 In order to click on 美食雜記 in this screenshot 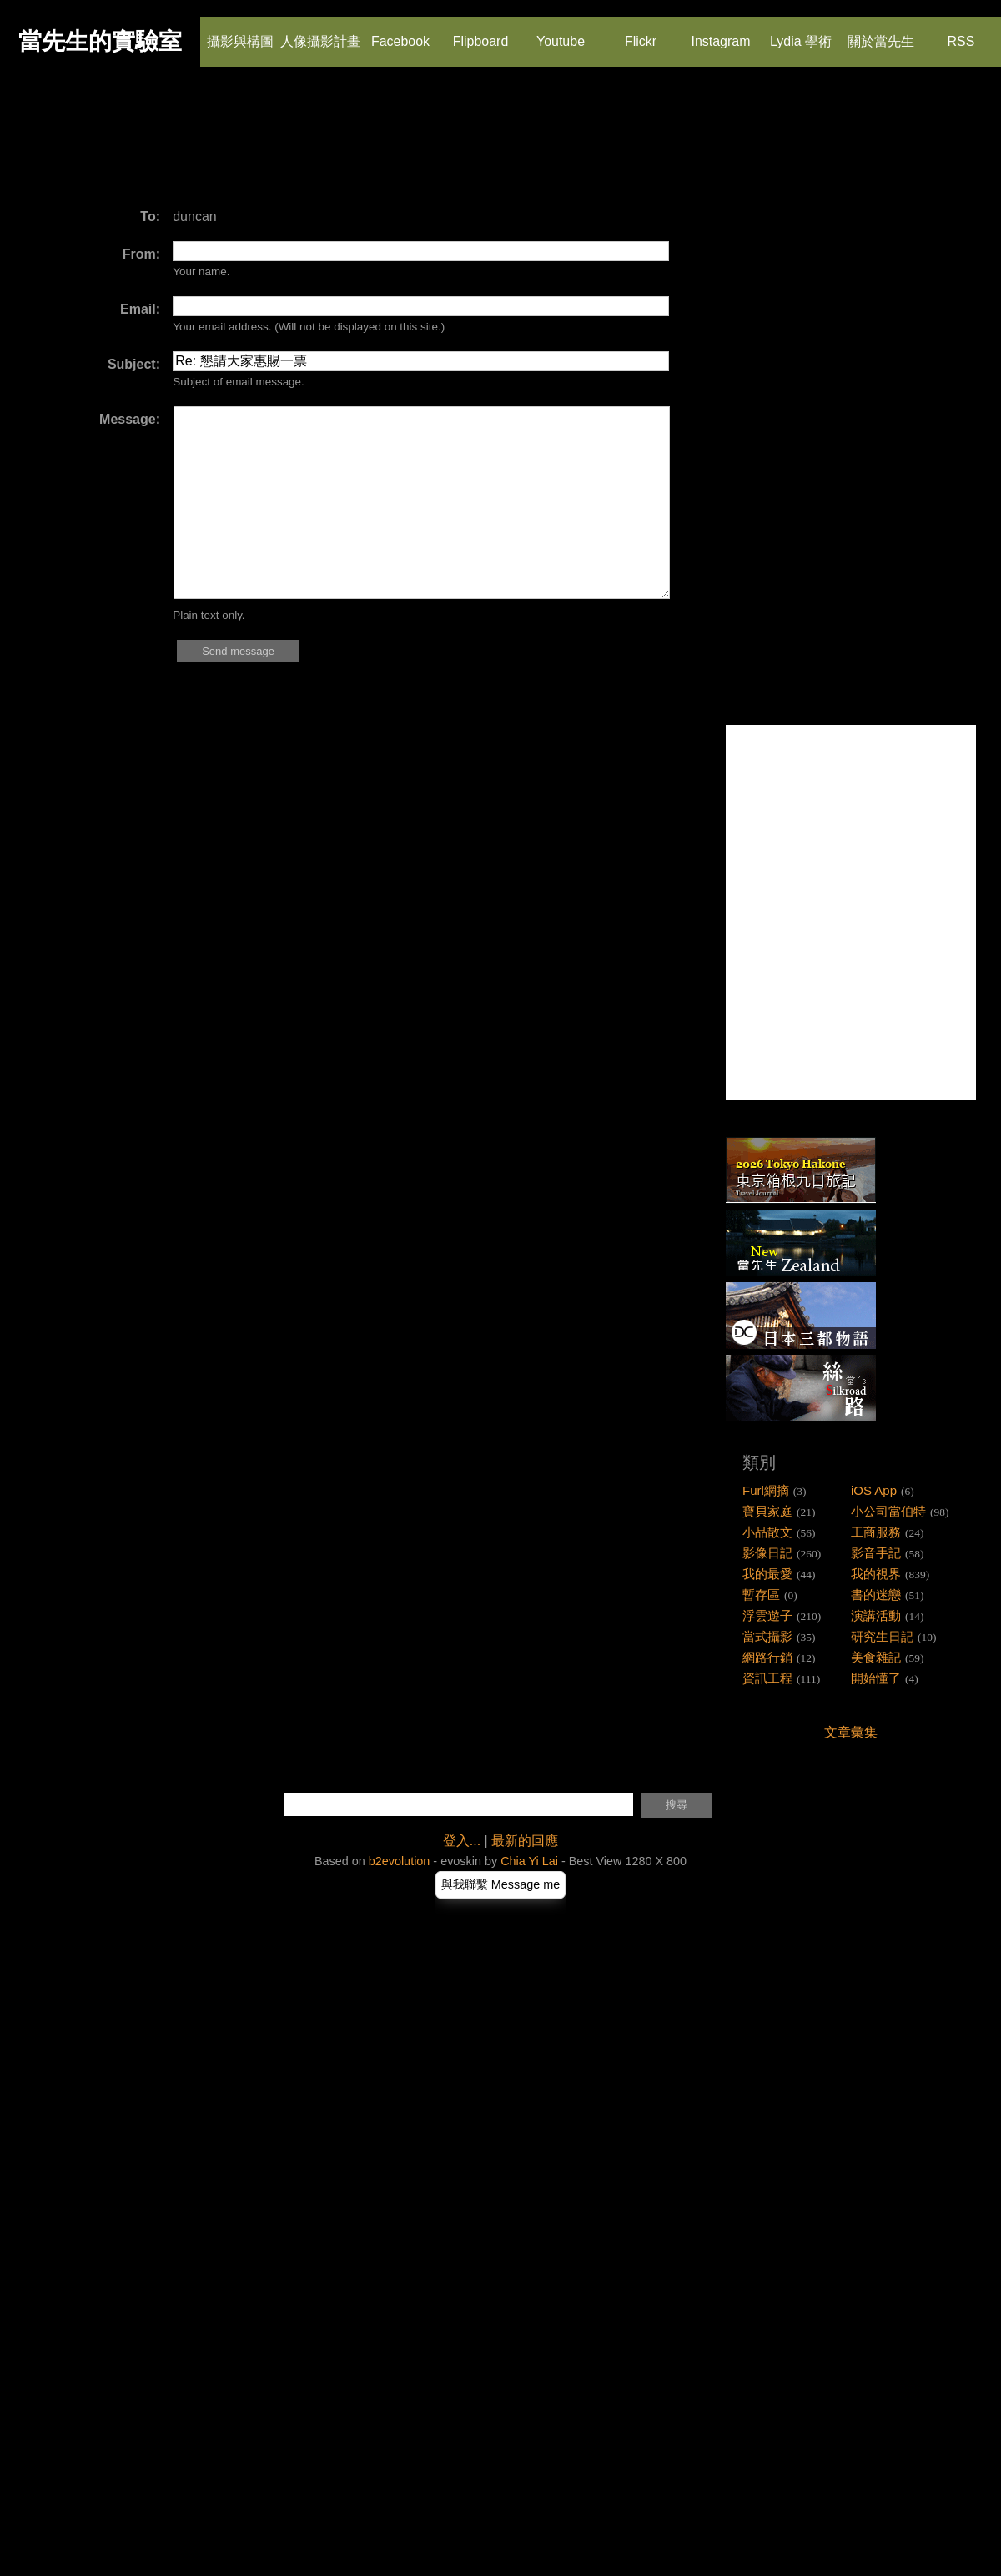, I will do `click(876, 1657)`.